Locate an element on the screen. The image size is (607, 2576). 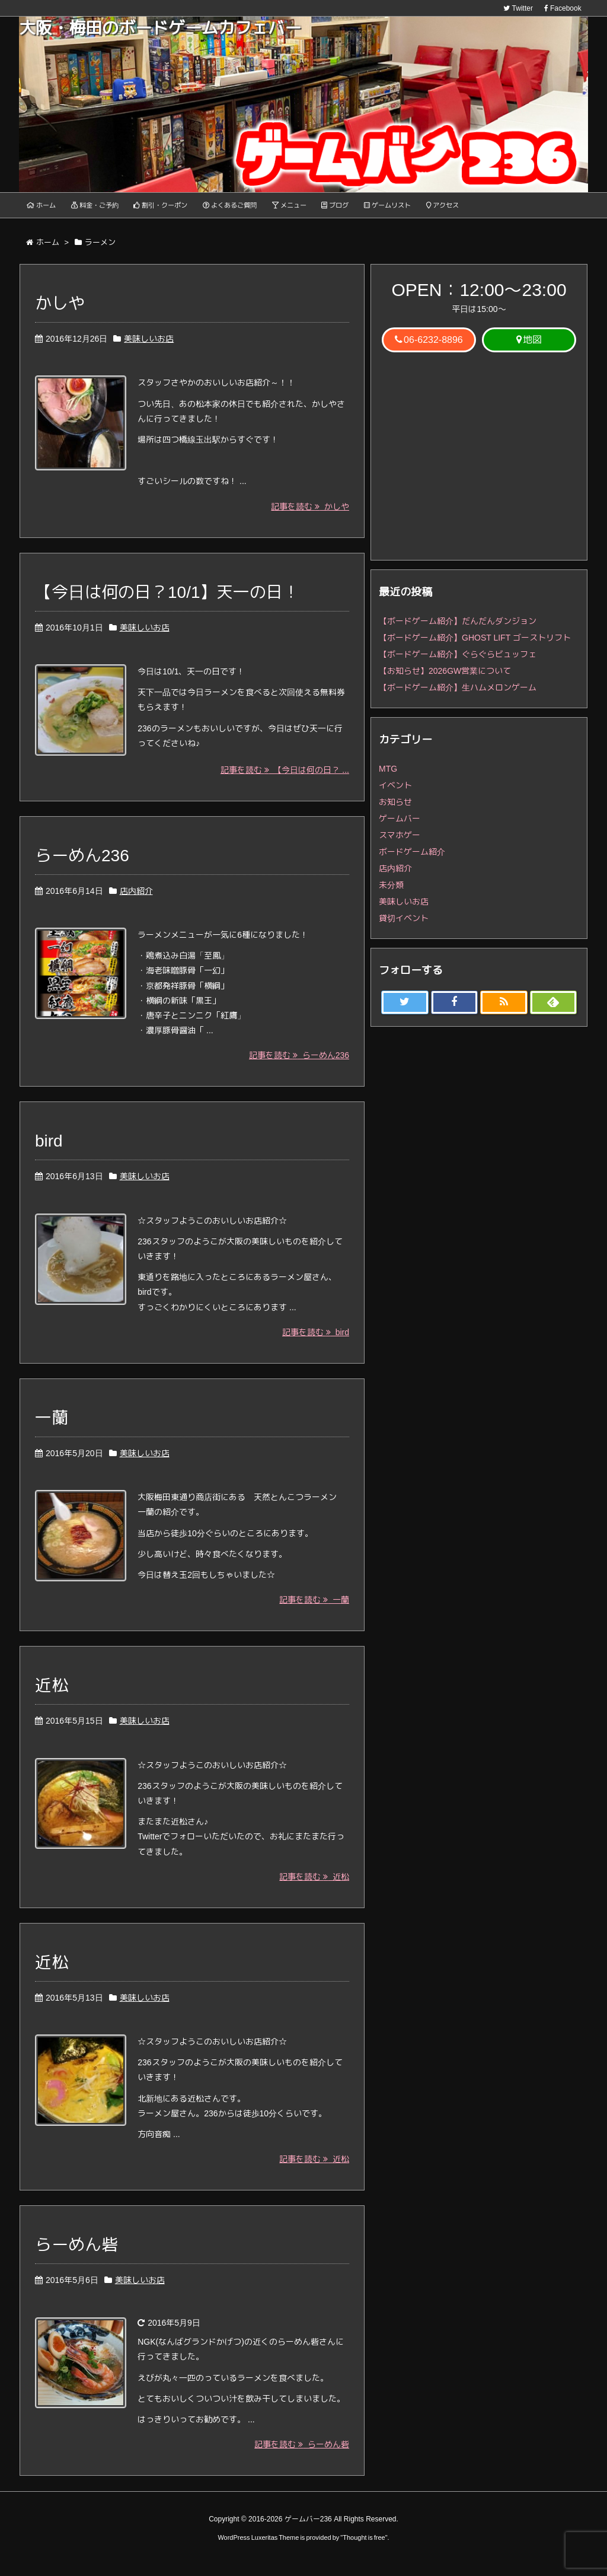
らーめん砦 is located at coordinates (76, 2254).